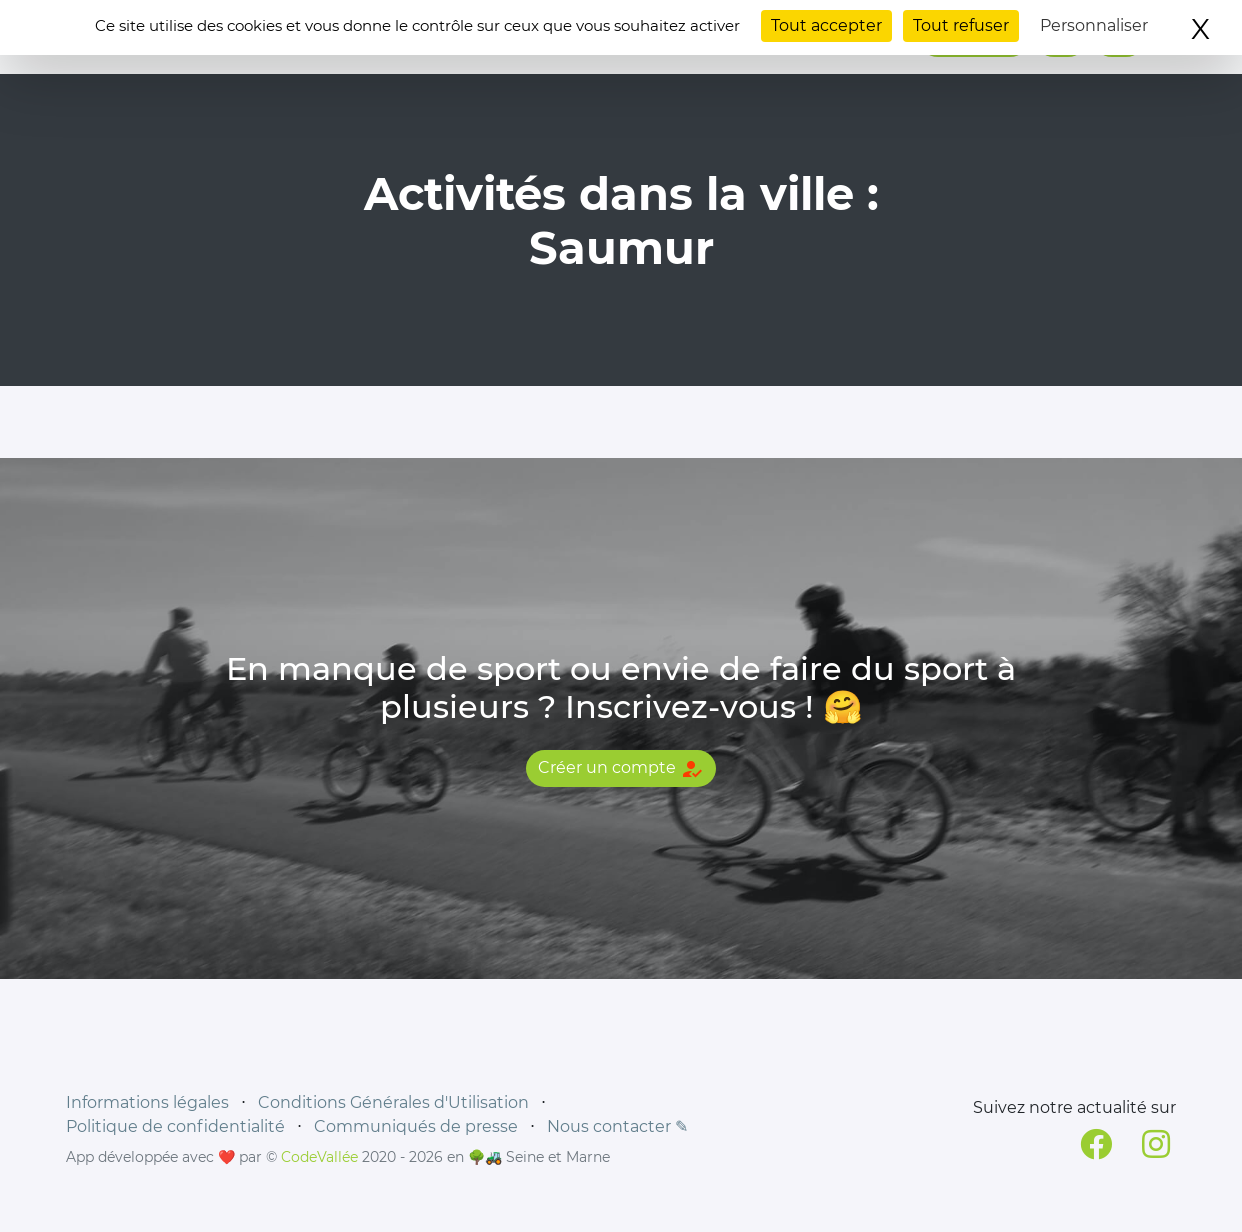 This screenshot has height=1232, width=1242. I want to click on Nous contacter ✎, so click(617, 1126).